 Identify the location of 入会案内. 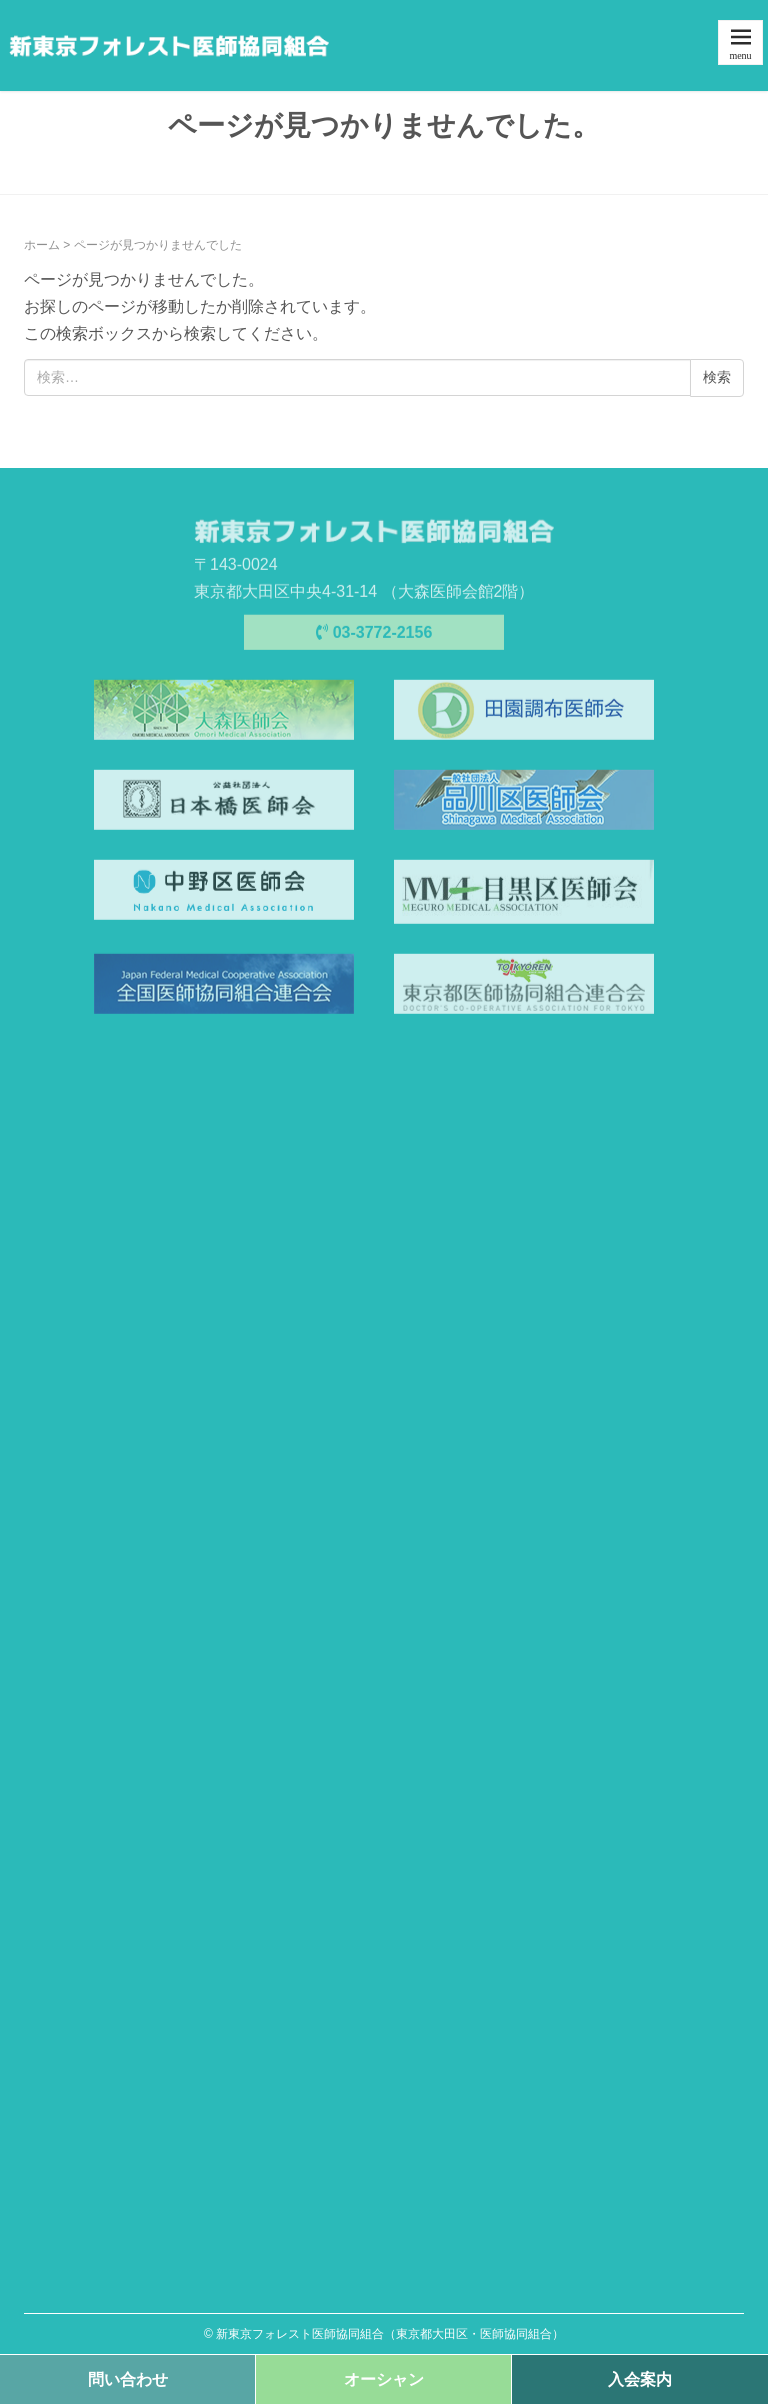
(640, 2379).